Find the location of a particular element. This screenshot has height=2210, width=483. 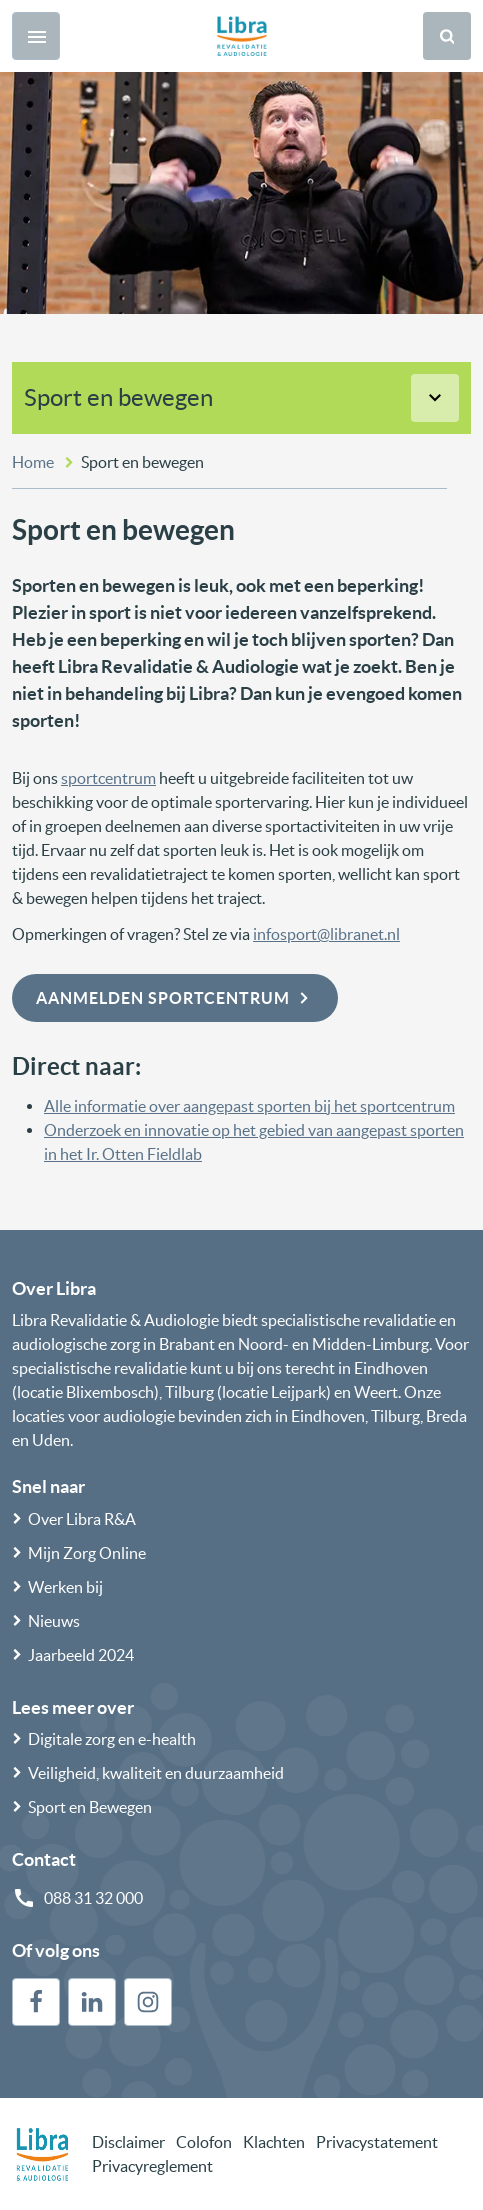

Alle informatie over aangepast sporten bij het sportcentrum is located at coordinates (249, 1106).